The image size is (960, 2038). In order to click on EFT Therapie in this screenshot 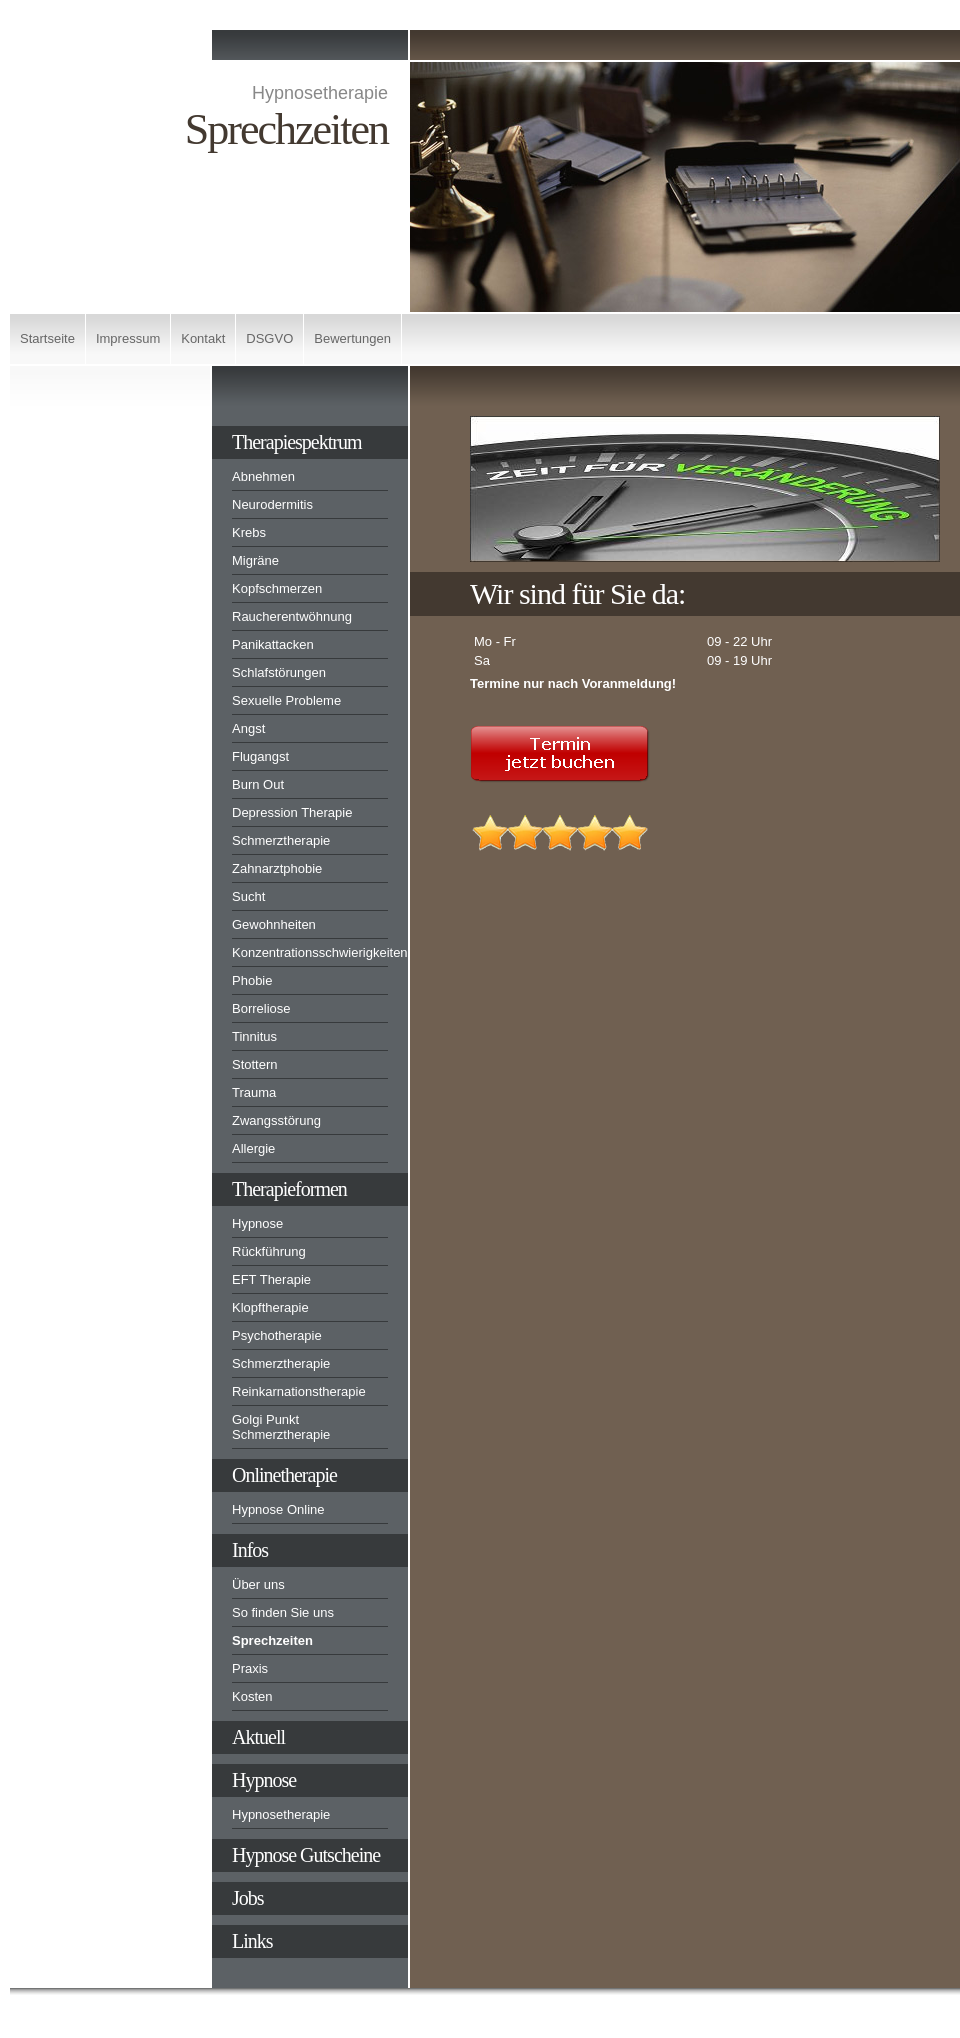, I will do `click(271, 1279)`.